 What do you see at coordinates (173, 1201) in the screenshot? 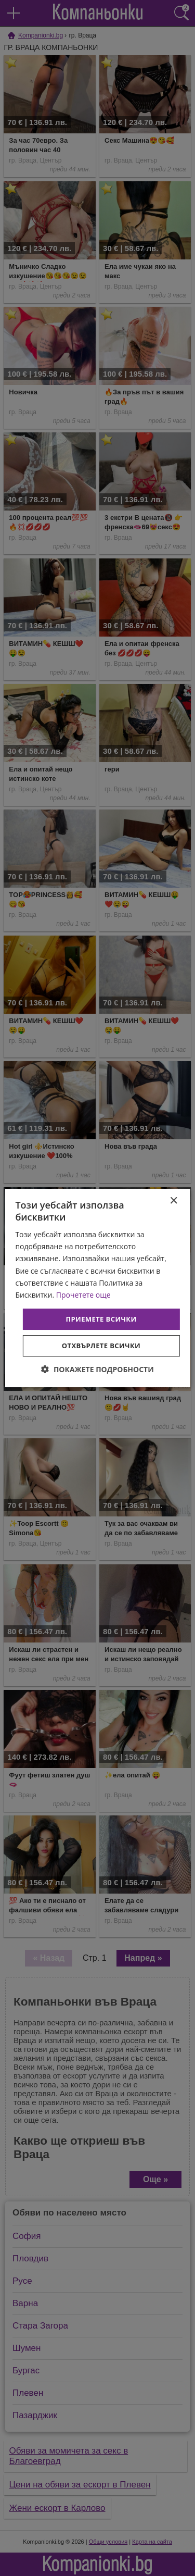
I see `× [button]` at bounding box center [173, 1201].